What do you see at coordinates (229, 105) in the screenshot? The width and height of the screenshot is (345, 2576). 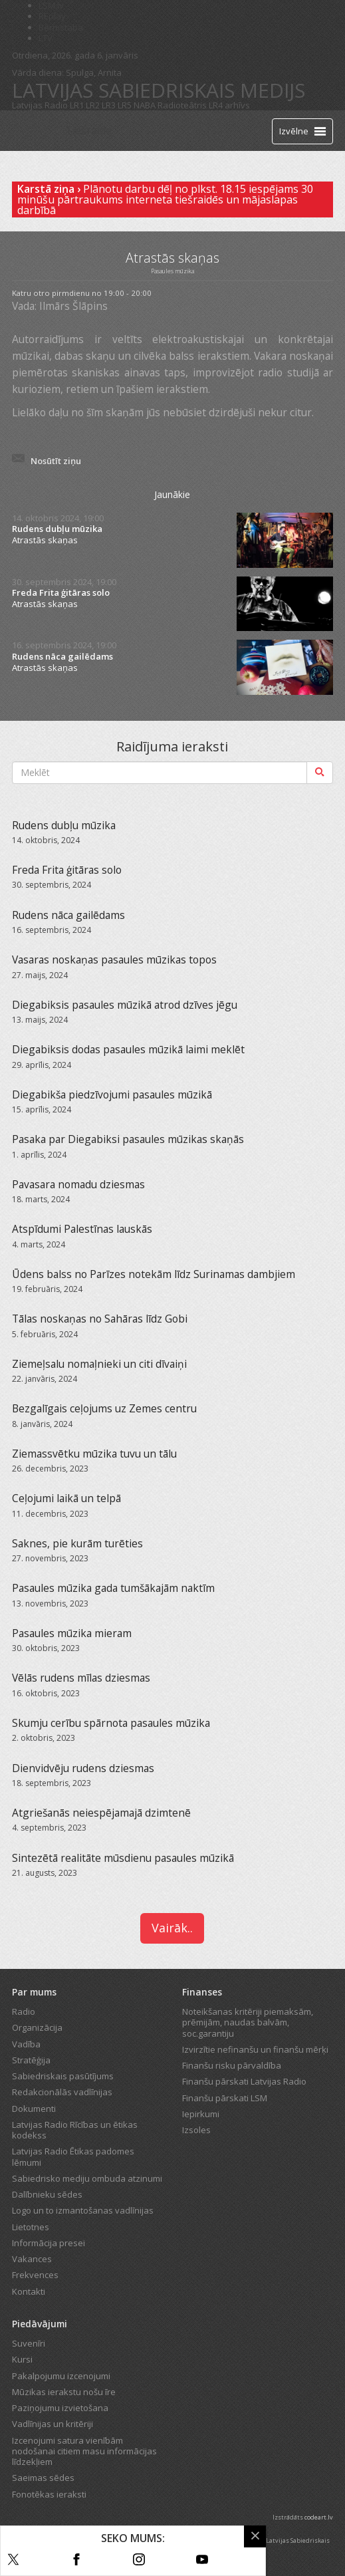 I see `LR4 arhīvs` at bounding box center [229, 105].